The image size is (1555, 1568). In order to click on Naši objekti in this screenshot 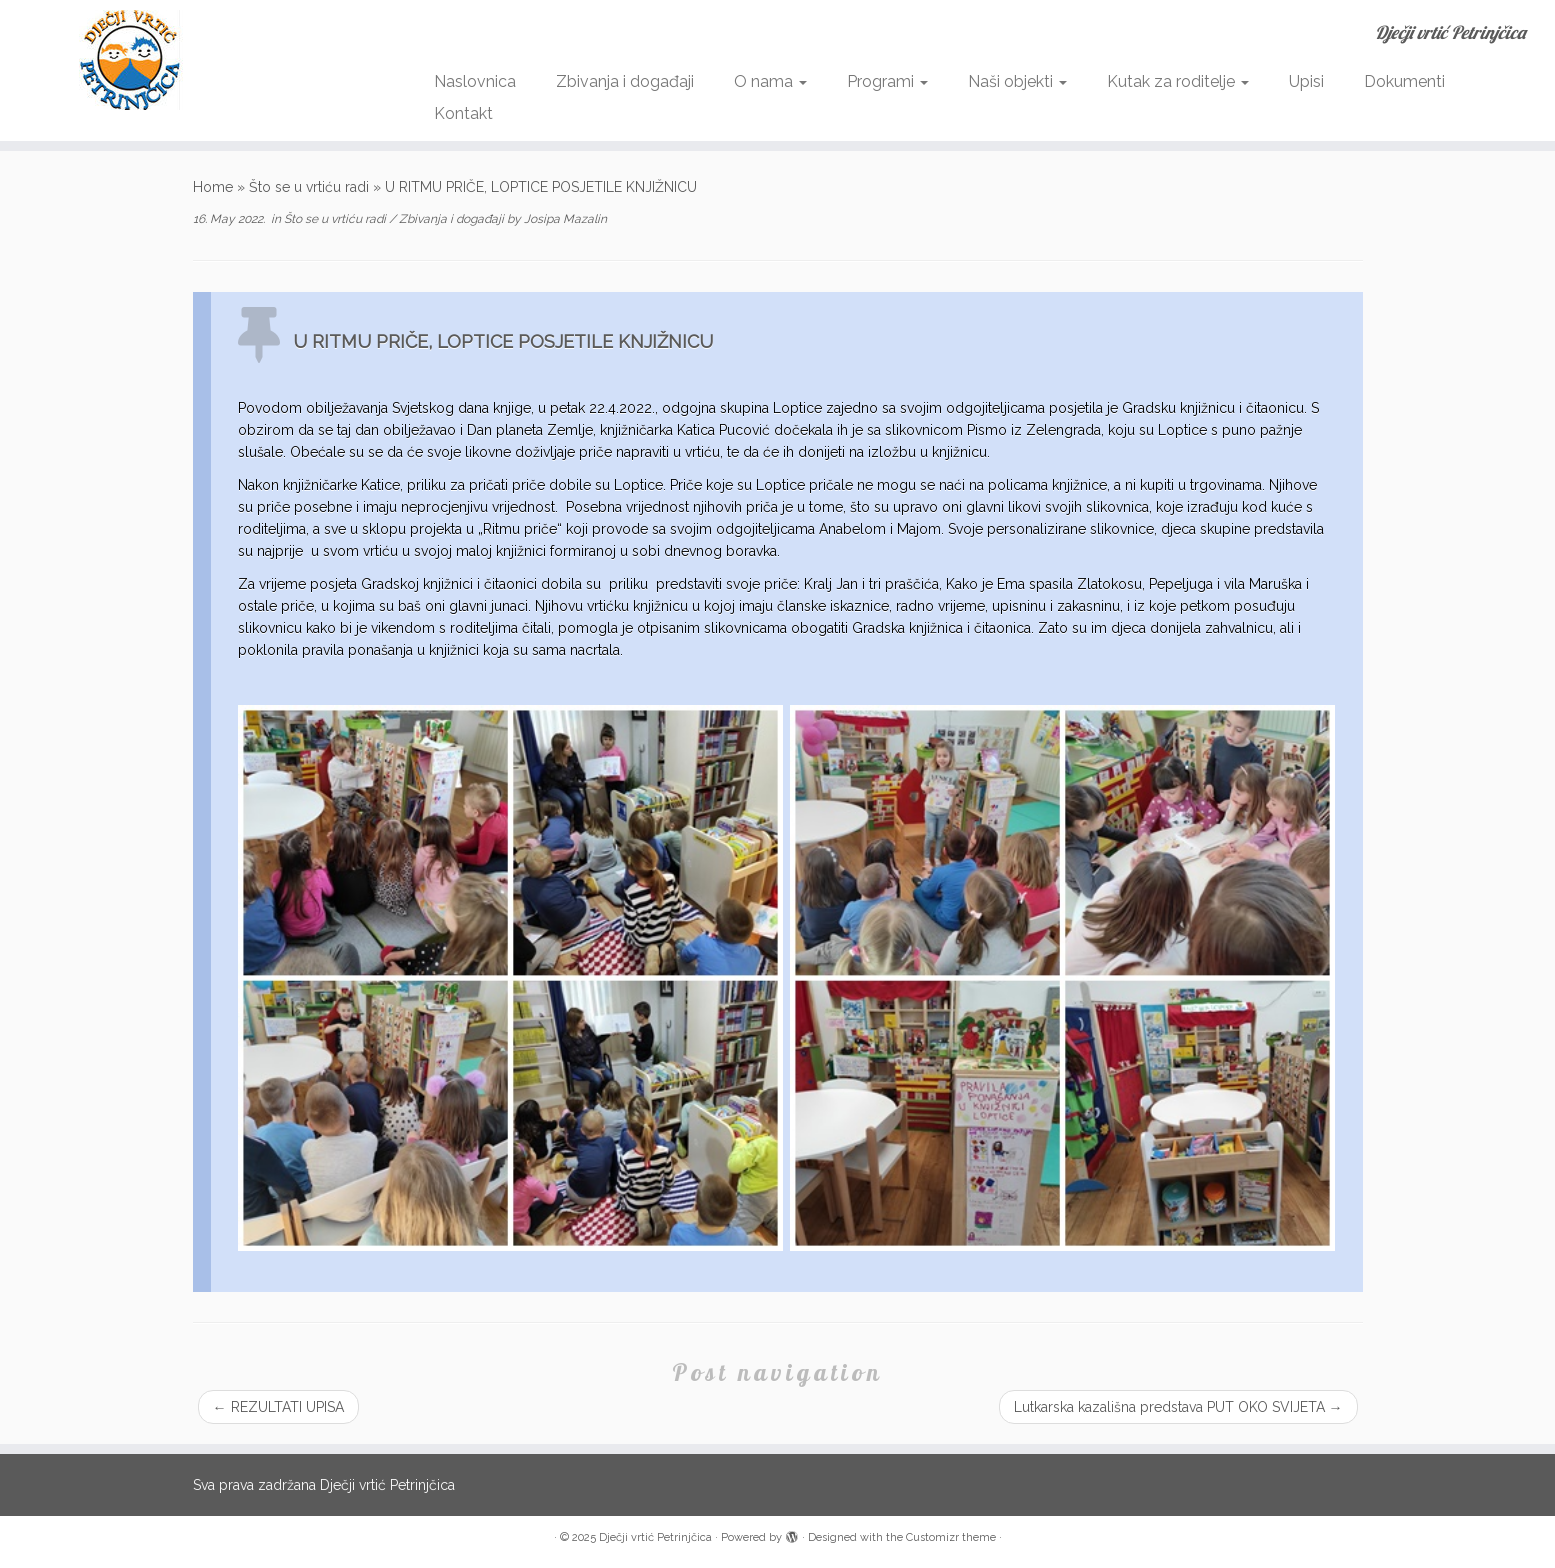, I will do `click(1017, 81)`.